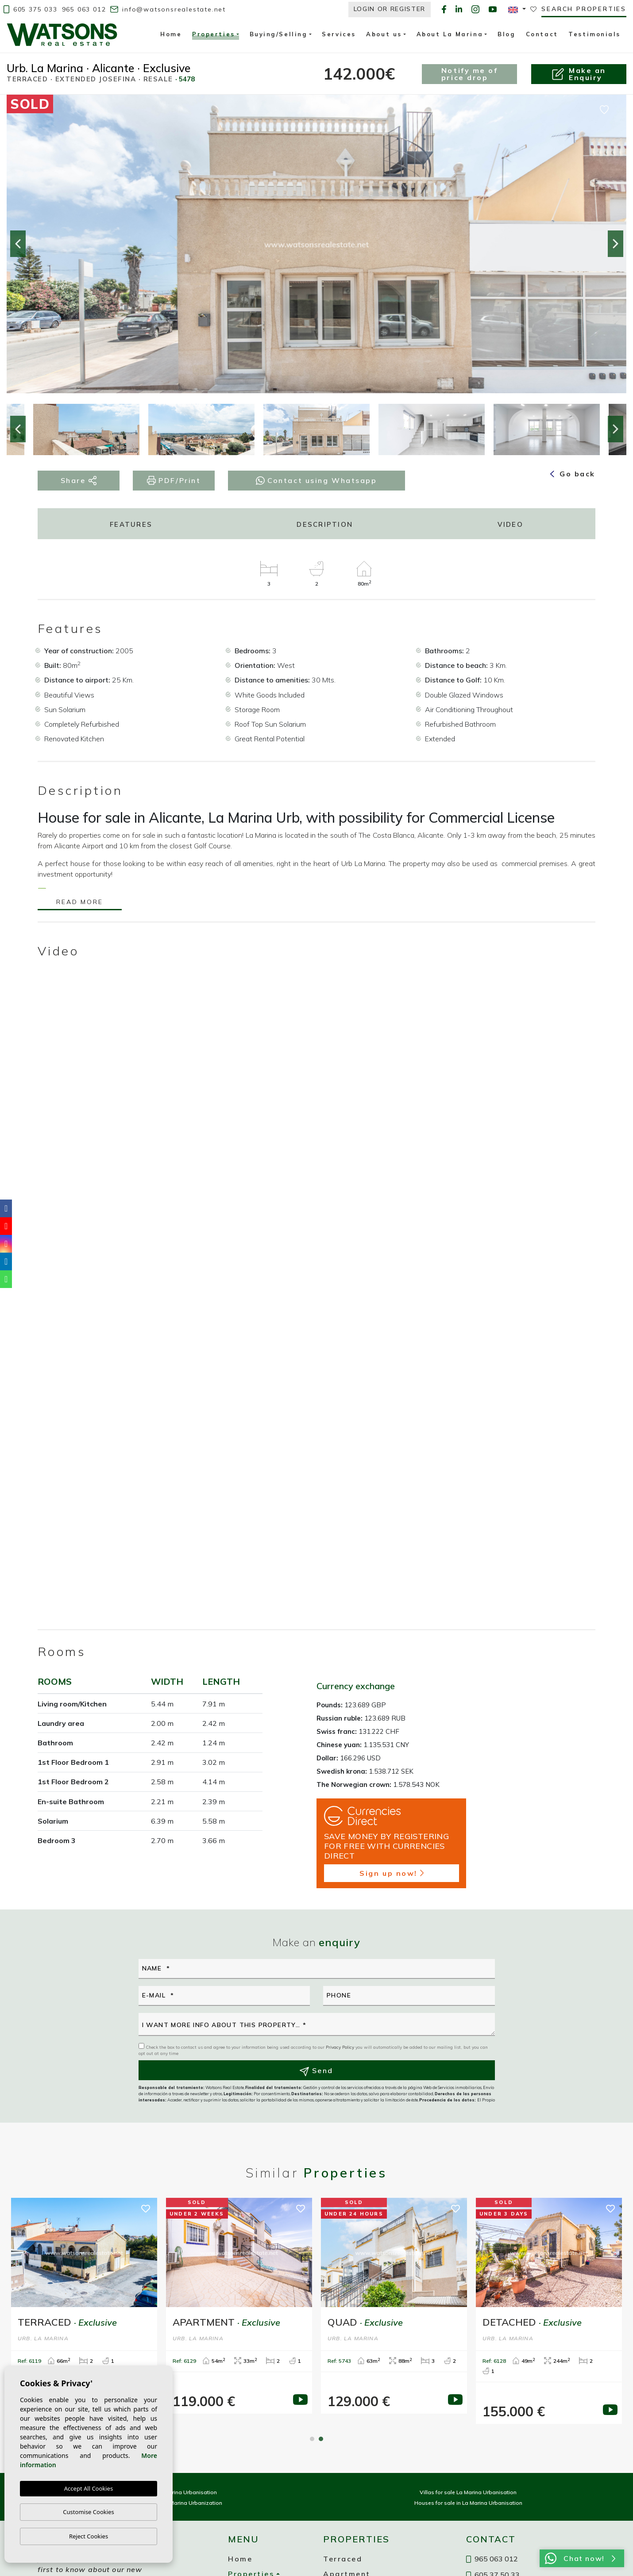  Describe the element at coordinates (468, 2492) in the screenshot. I see `Villas for sale La Marina Urbanisation` at that location.